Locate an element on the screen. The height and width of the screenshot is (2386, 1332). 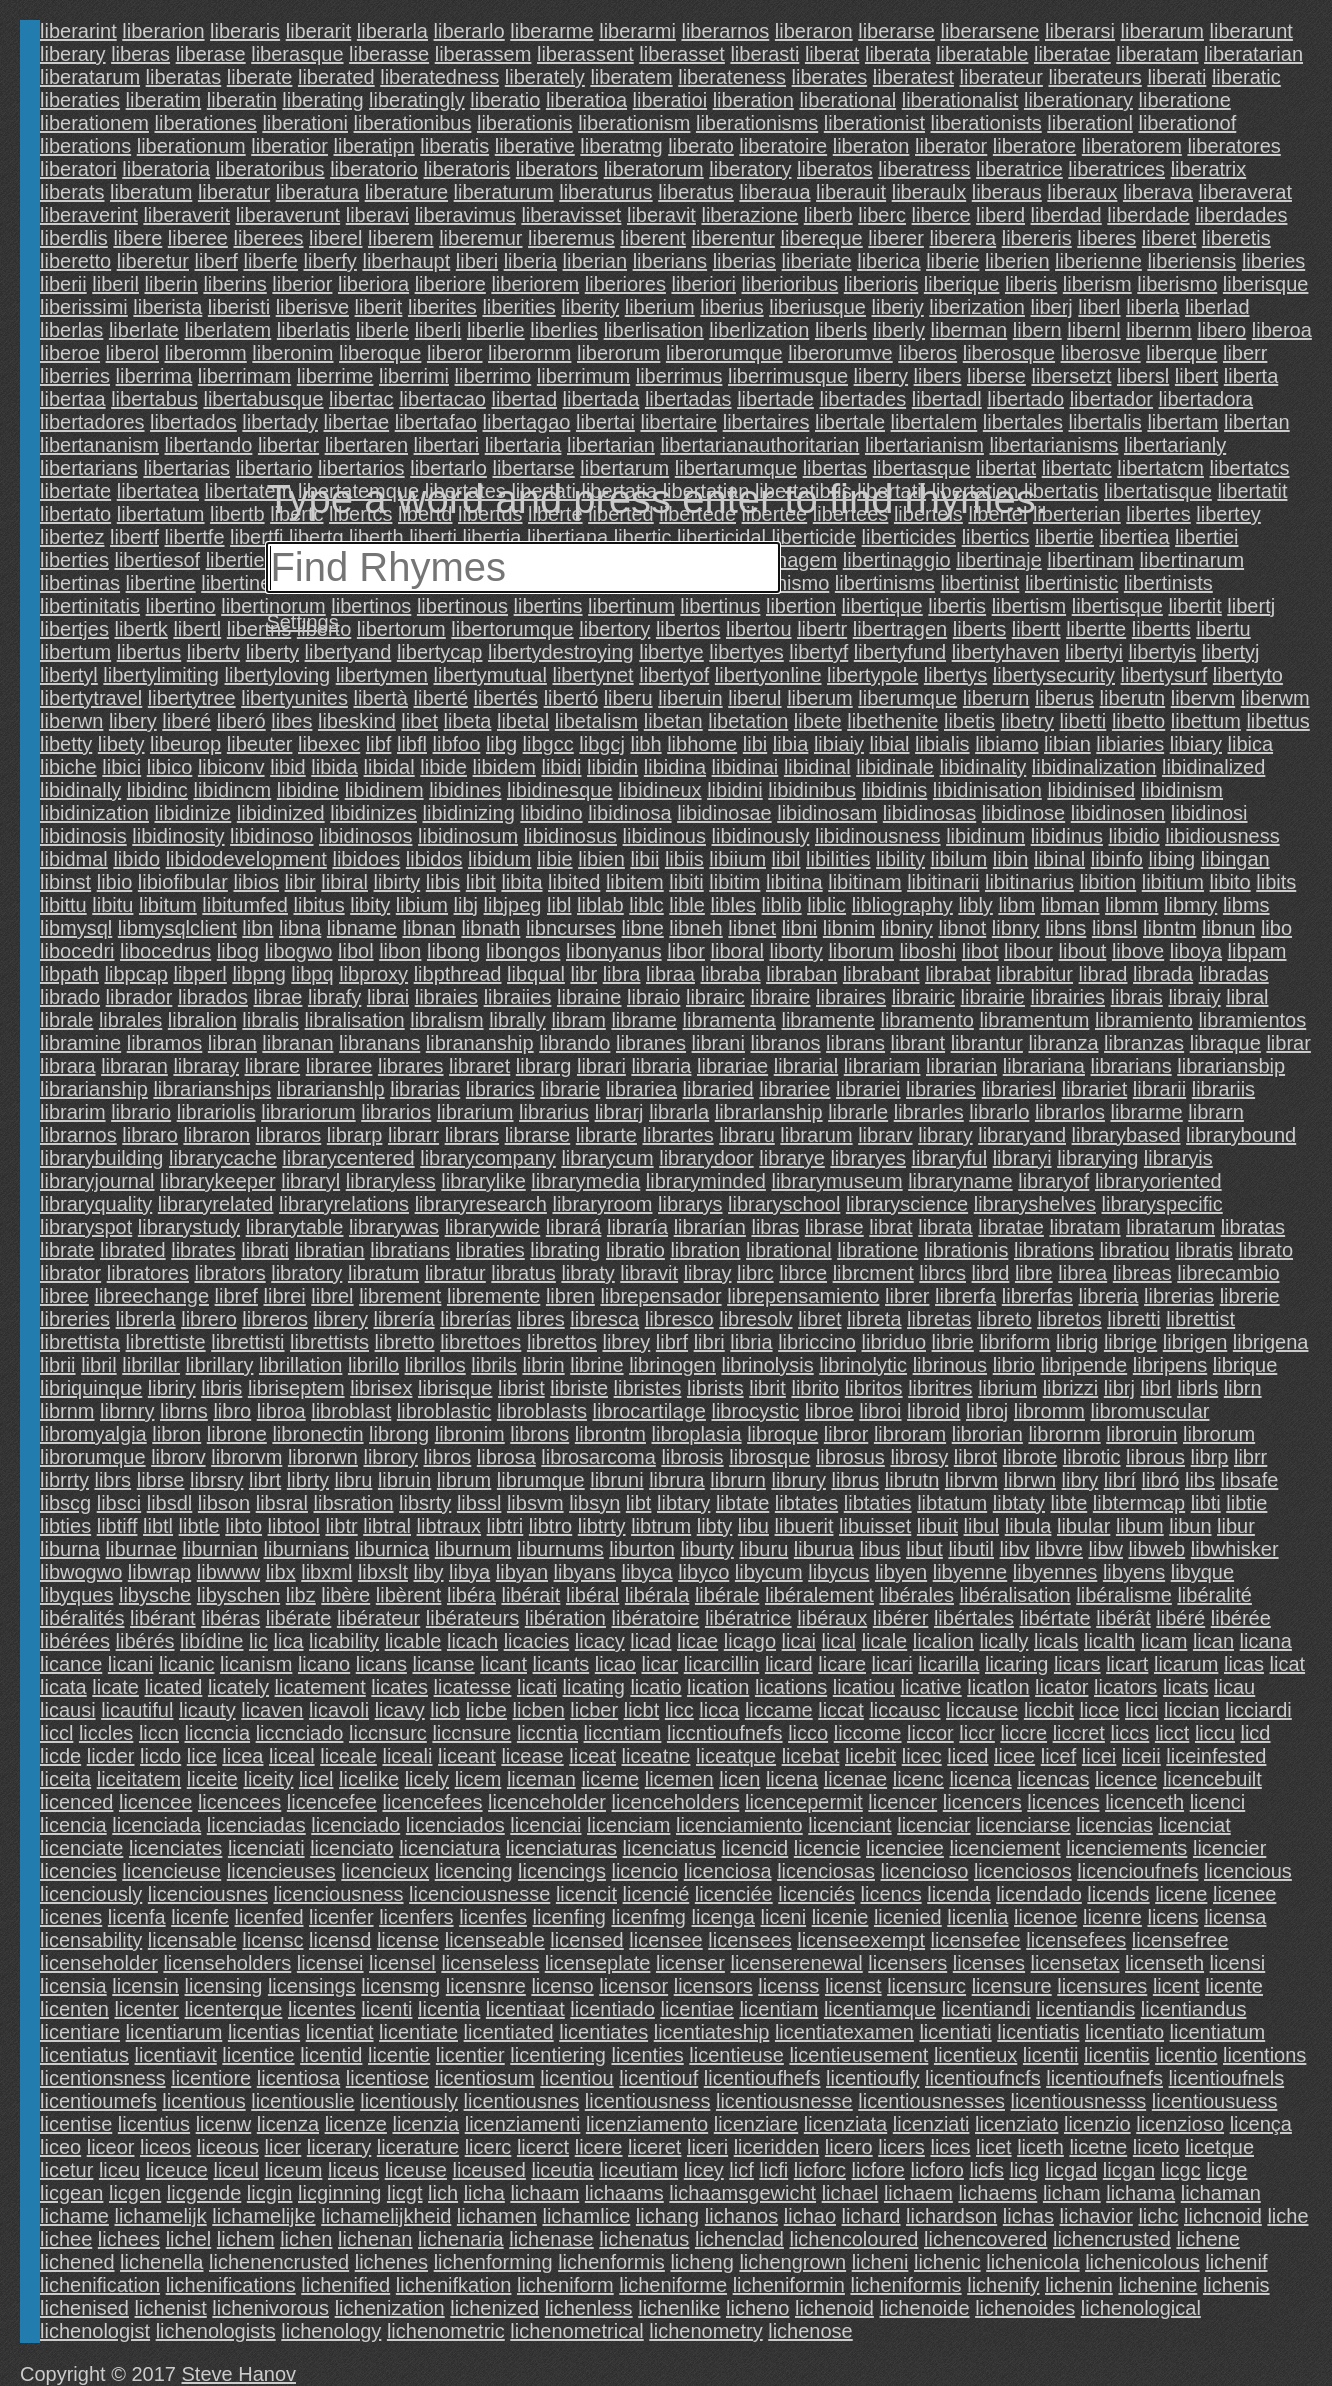
licentious is located at coordinates (203, 2101).